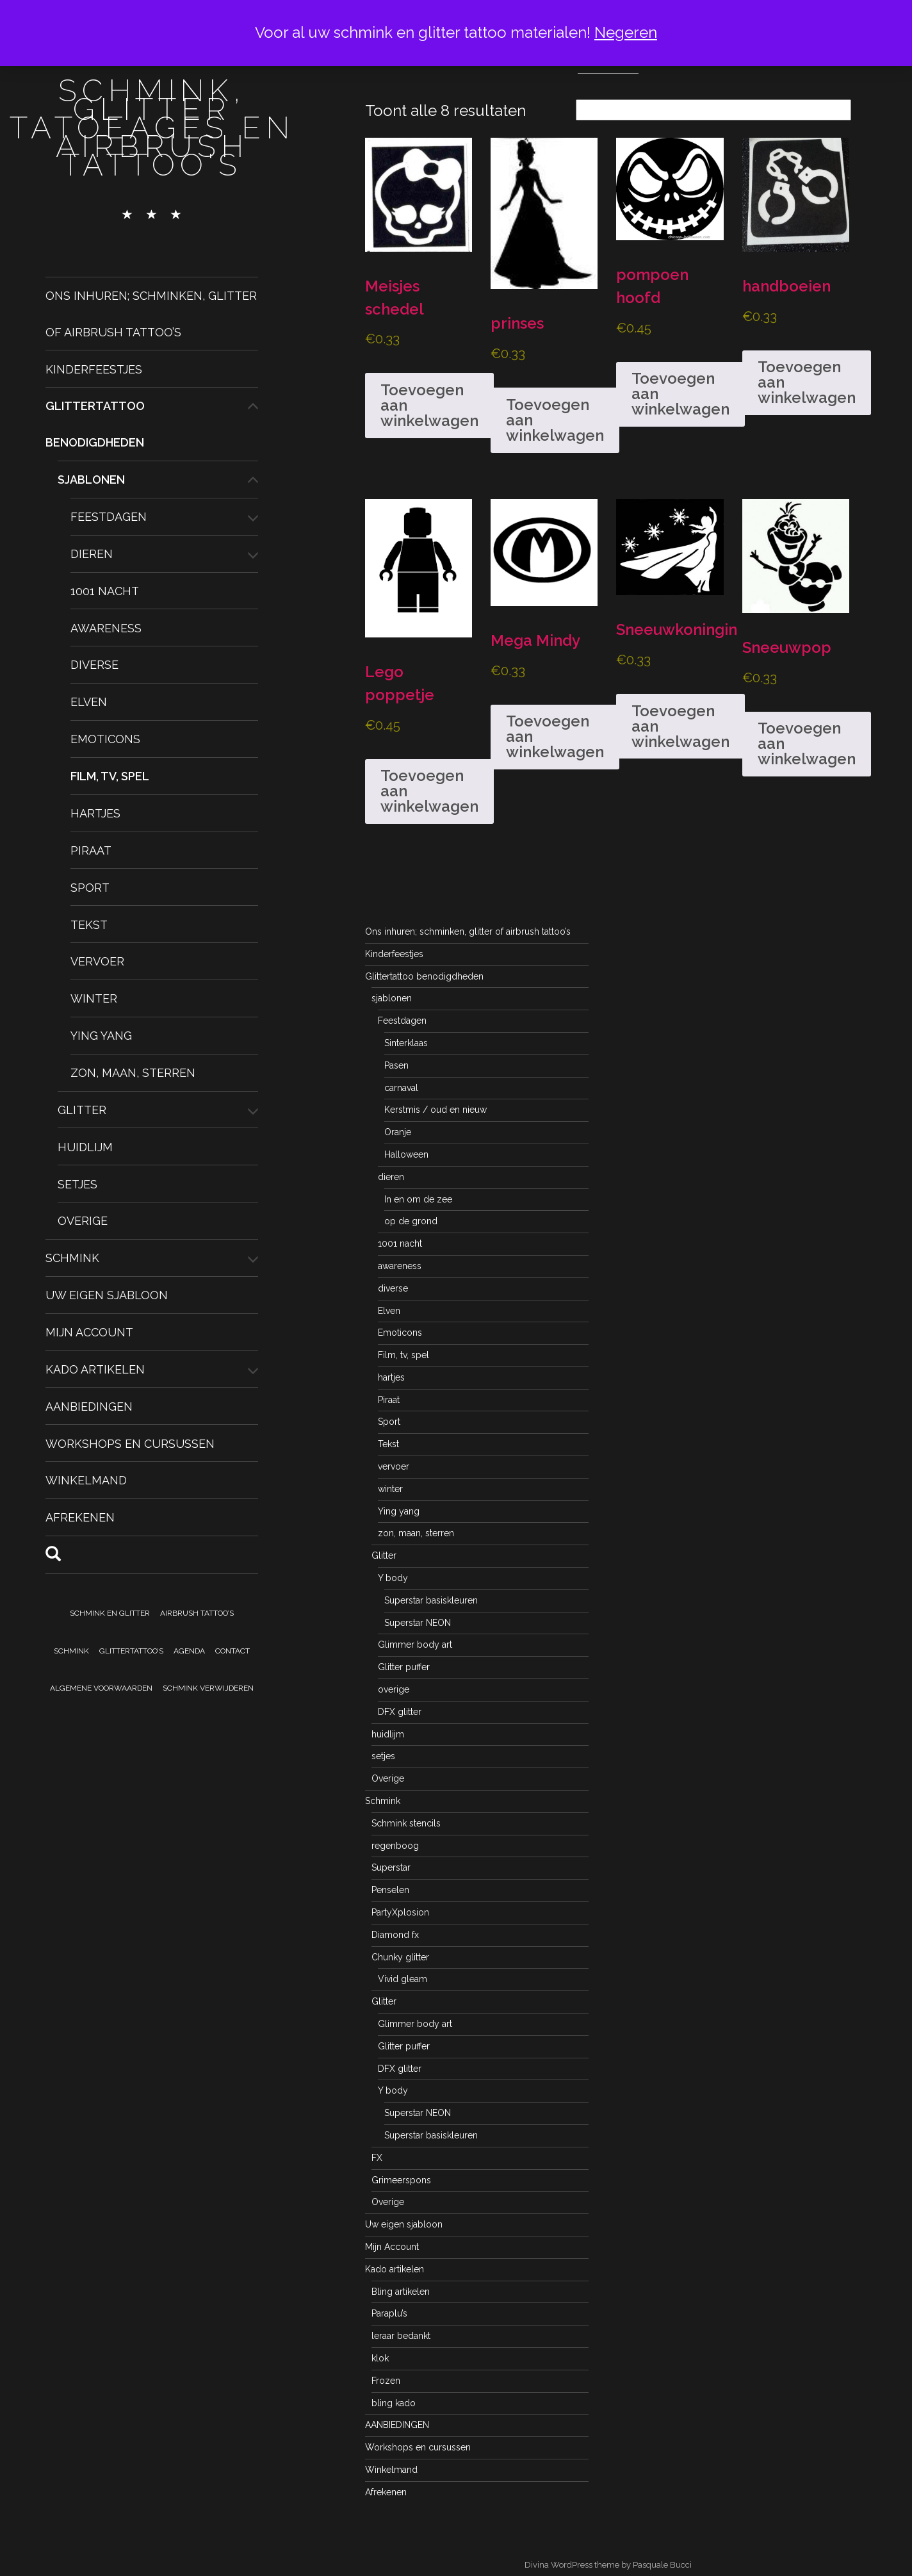 The width and height of the screenshot is (912, 2576). I want to click on Emoticons, so click(105, 739).